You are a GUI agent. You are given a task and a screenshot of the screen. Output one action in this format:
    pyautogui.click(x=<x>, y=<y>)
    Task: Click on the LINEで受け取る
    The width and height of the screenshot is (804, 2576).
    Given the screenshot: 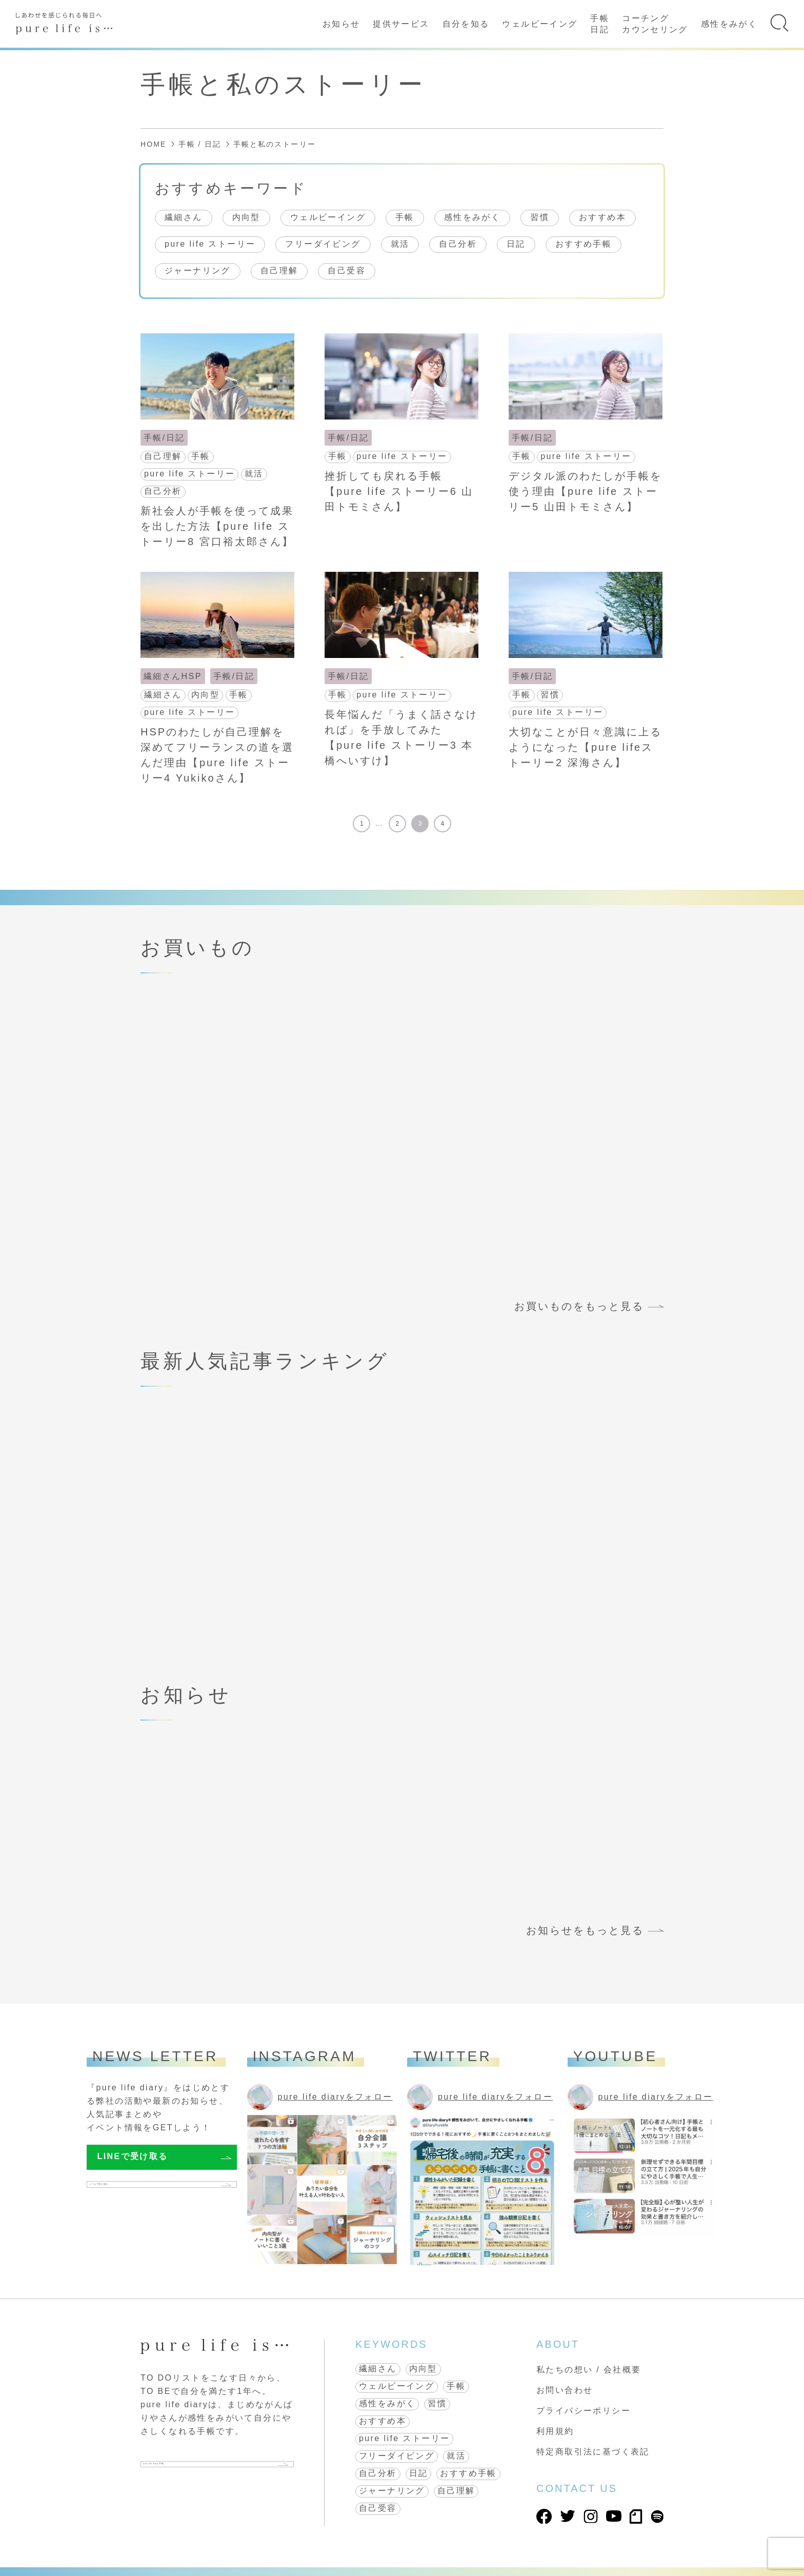 What is the action you would take?
    pyautogui.click(x=132, y=2156)
    